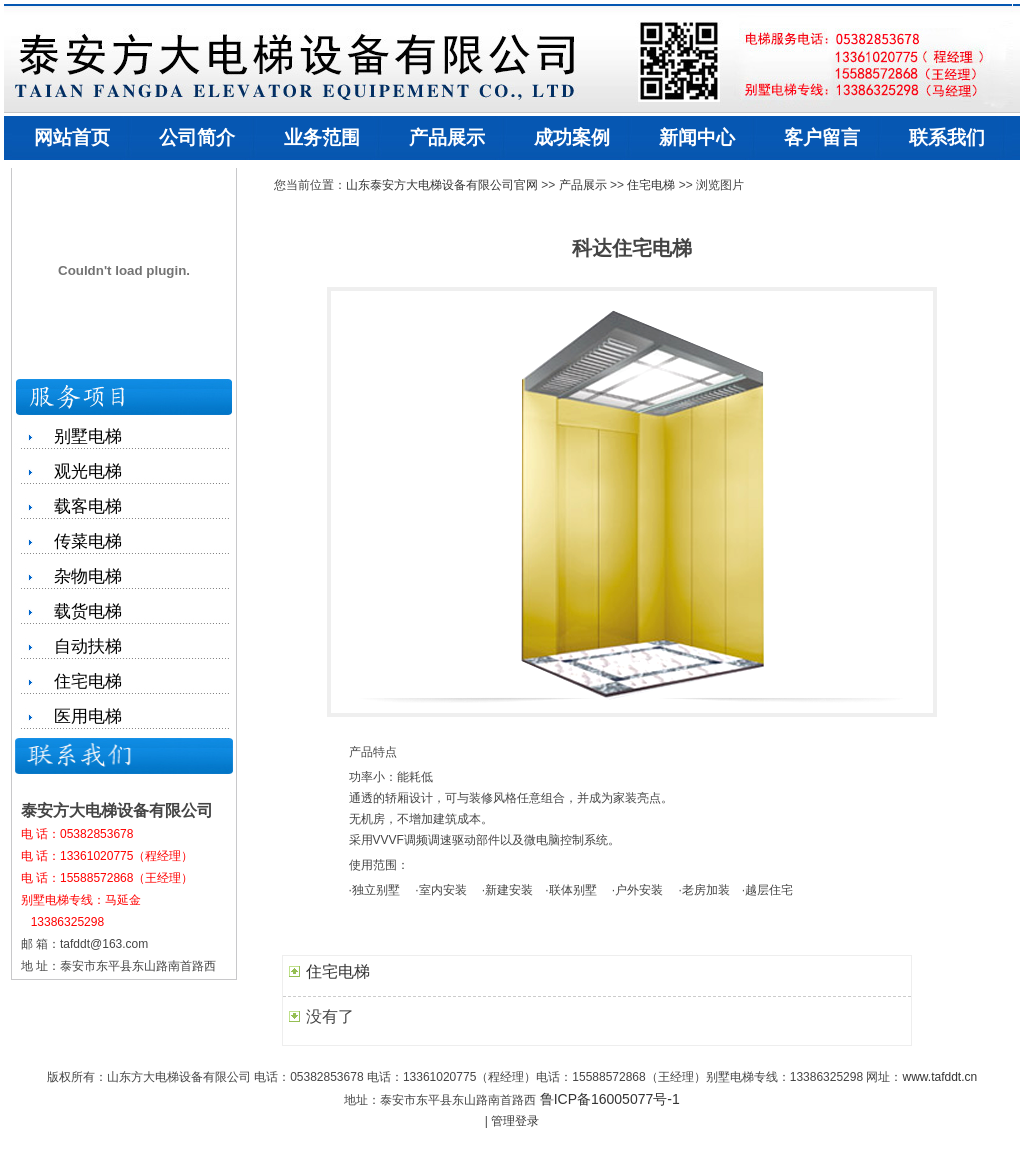  Describe the element at coordinates (583, 185) in the screenshot. I see `产品展示` at that location.